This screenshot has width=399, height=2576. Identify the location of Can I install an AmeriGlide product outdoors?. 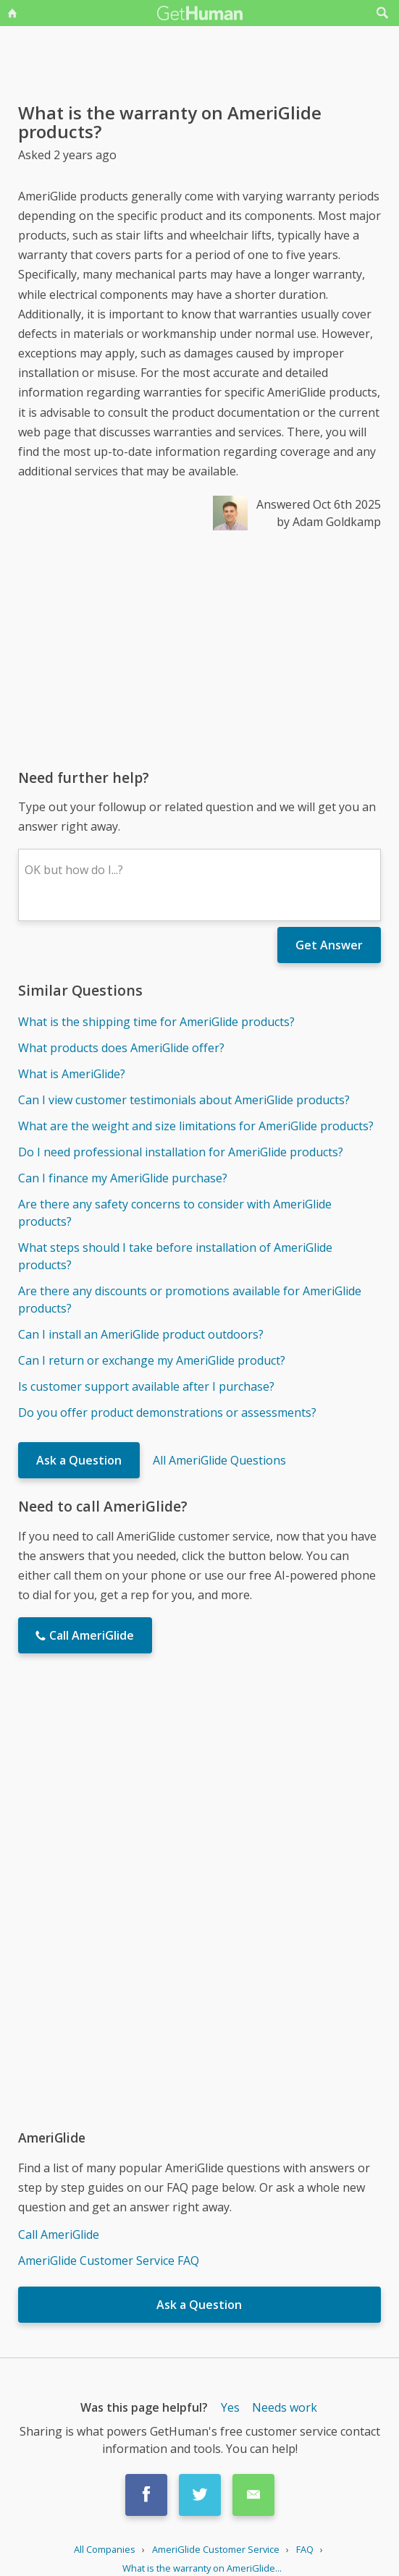
(141, 1334).